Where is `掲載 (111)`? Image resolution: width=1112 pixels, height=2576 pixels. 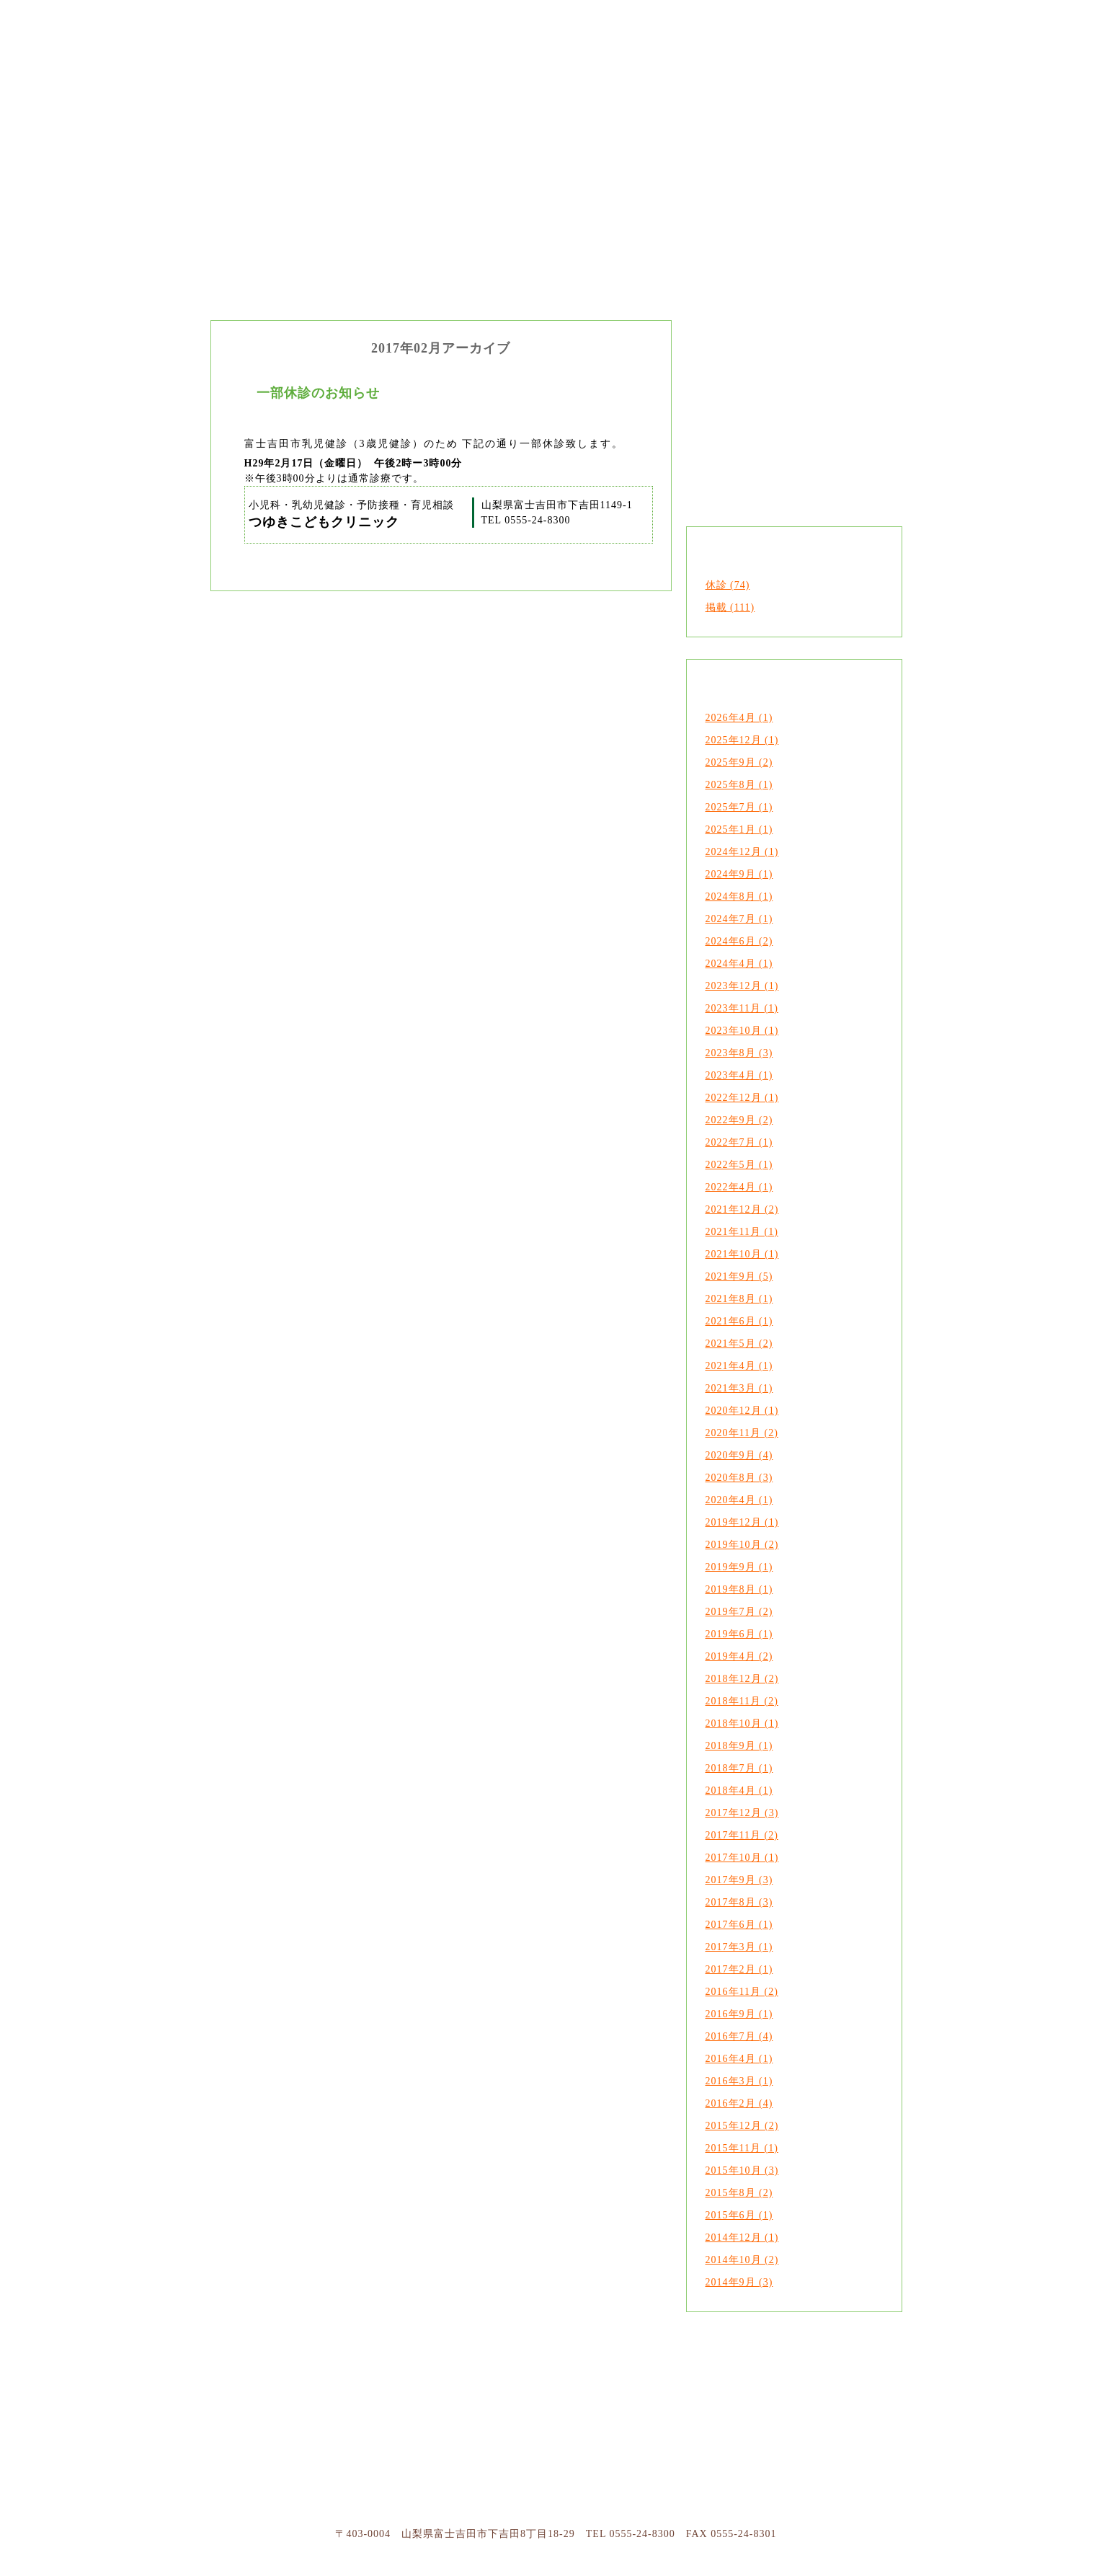
掲載 (111) is located at coordinates (730, 607).